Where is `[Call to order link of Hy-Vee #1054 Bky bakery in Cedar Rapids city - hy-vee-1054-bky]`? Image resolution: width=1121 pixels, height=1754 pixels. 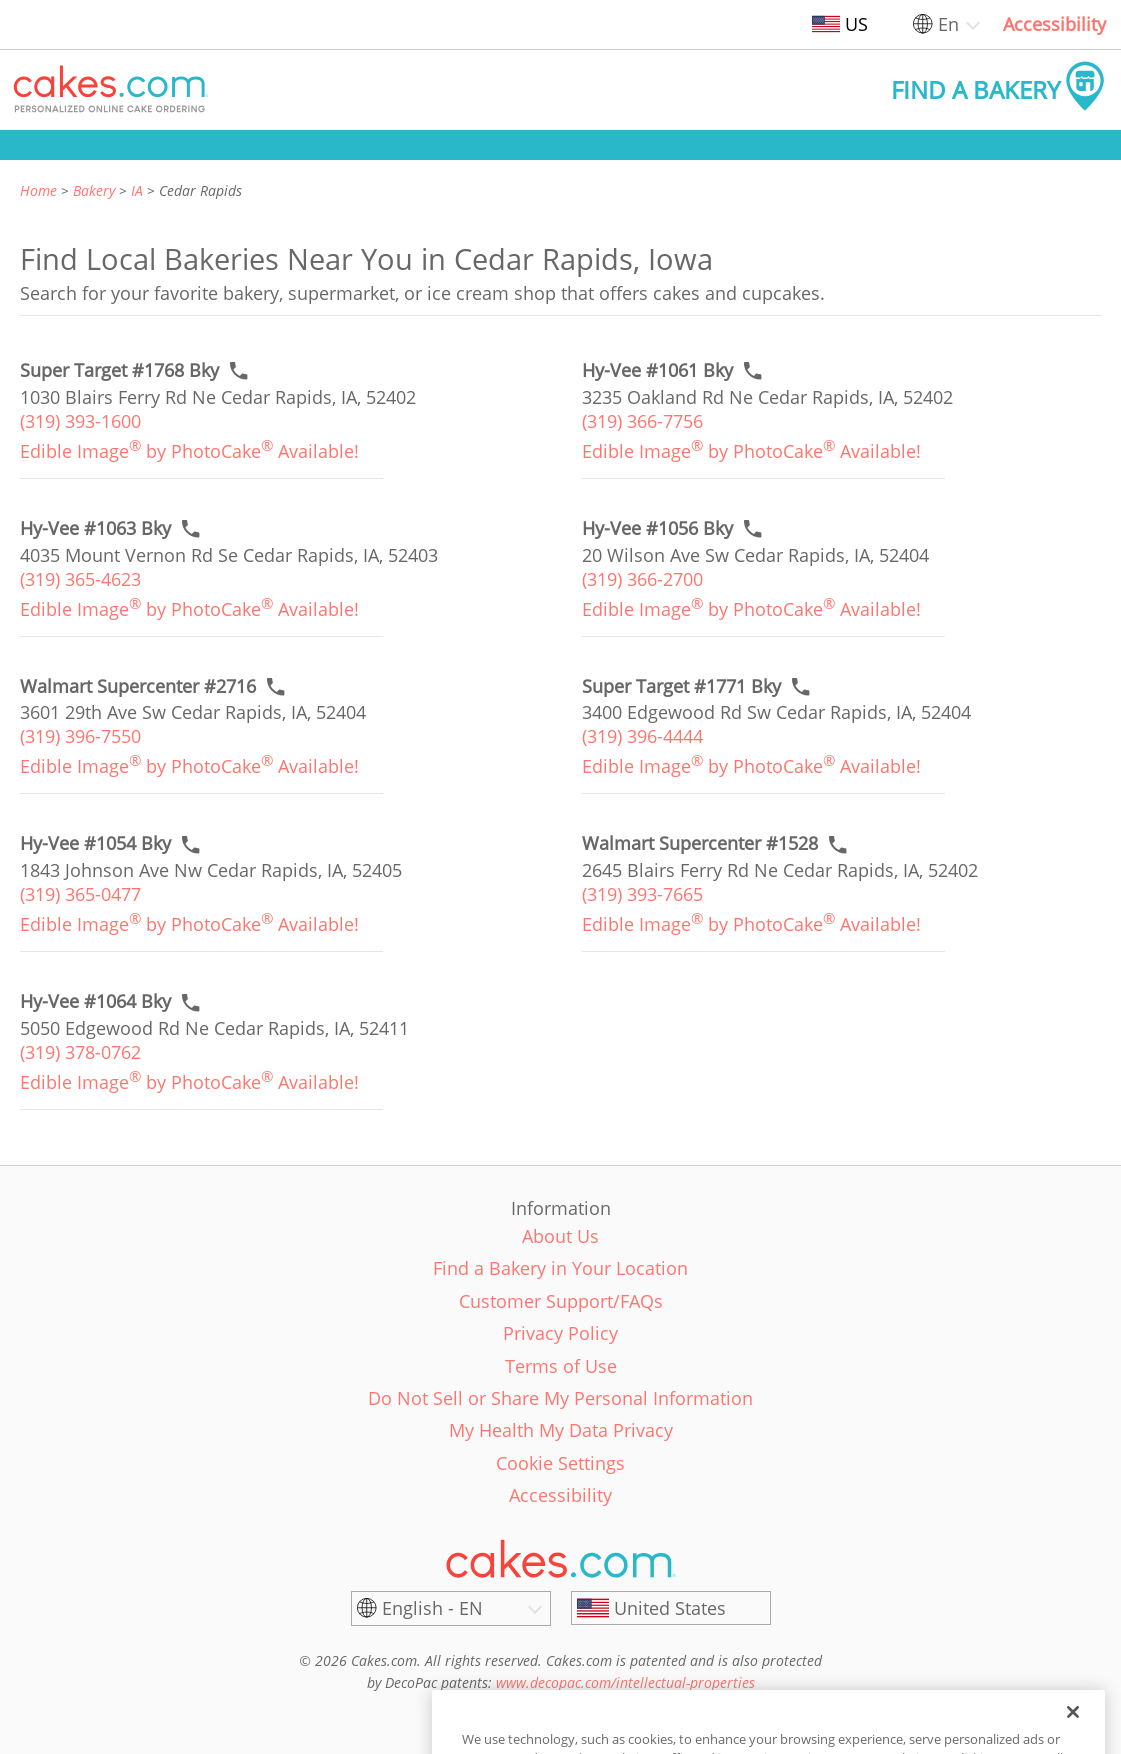 [Call to order link of Hy-Vee #1054 Bky bakery in Cedar Rapids city - hy-vee-1054-bky] is located at coordinates (95, 843).